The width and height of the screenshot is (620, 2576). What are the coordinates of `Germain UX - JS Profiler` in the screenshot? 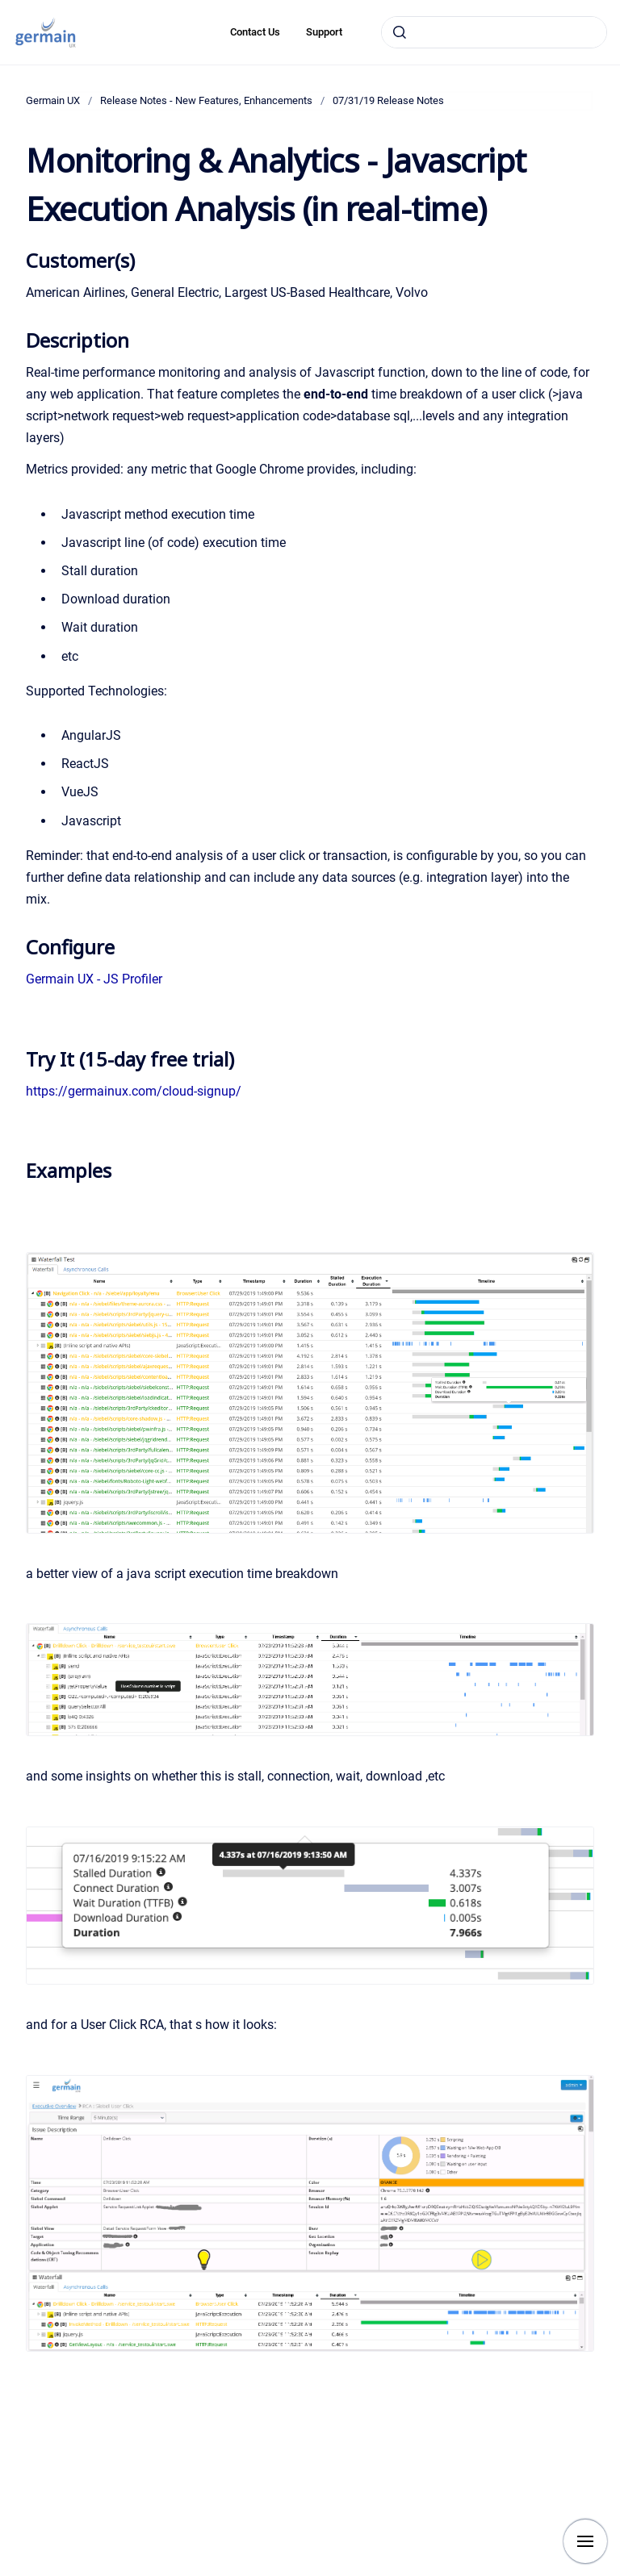 It's located at (94, 979).